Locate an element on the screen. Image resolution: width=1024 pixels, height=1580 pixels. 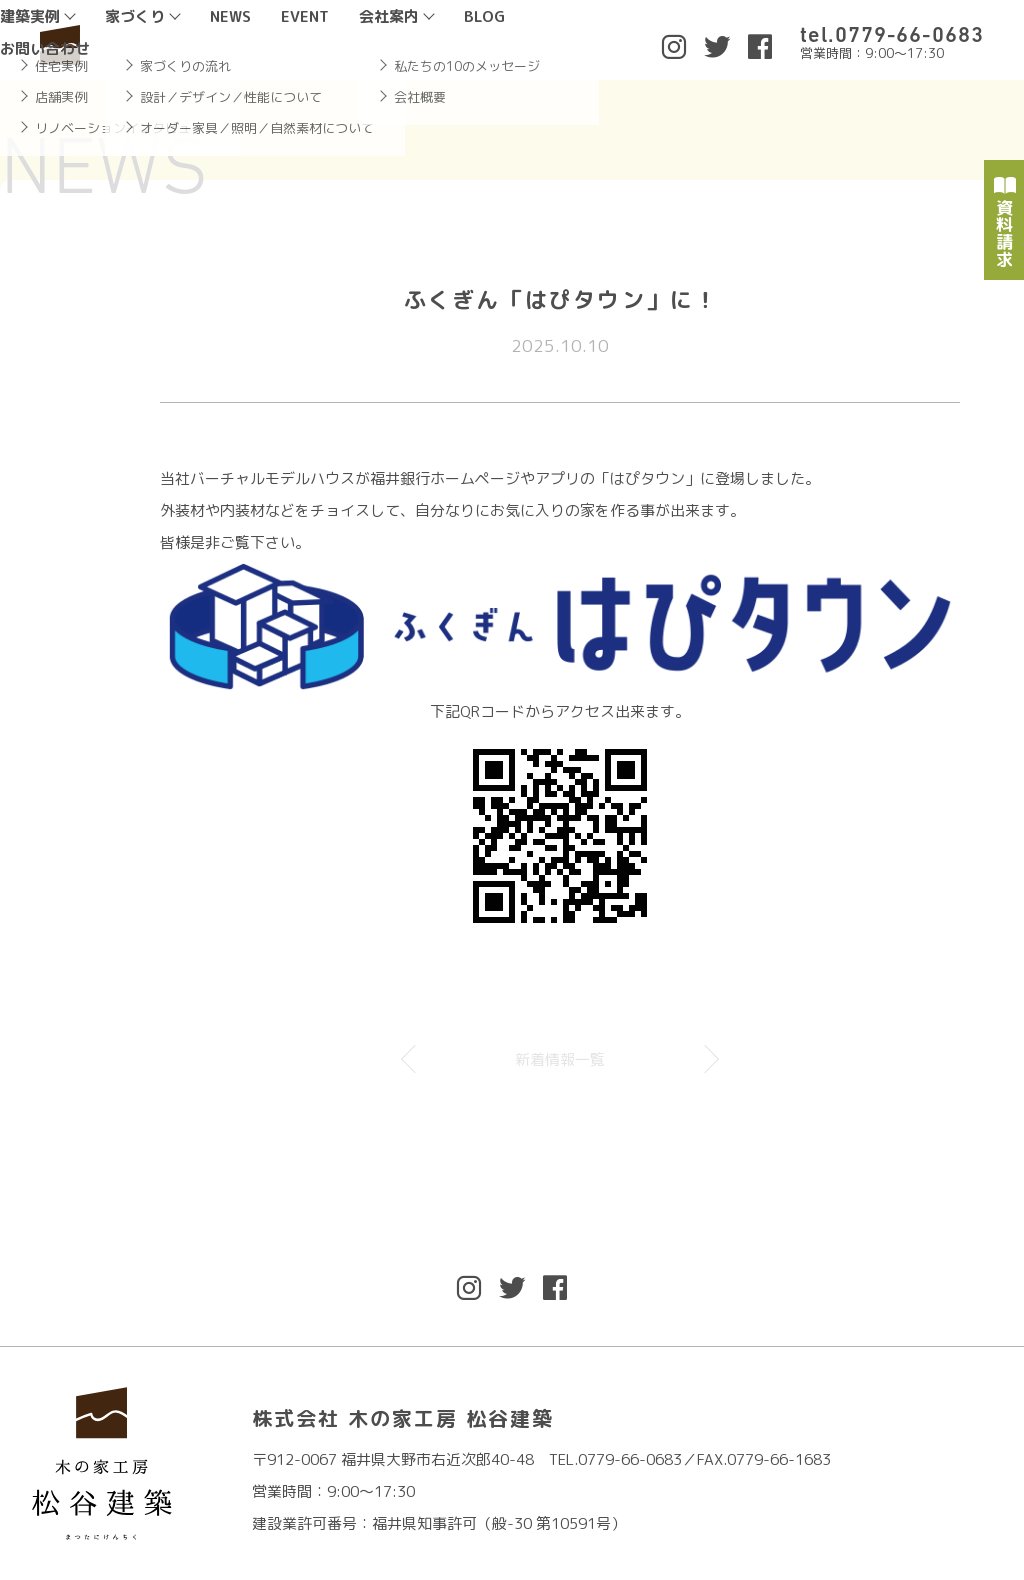
会社案内 is located at coordinates (389, 16).